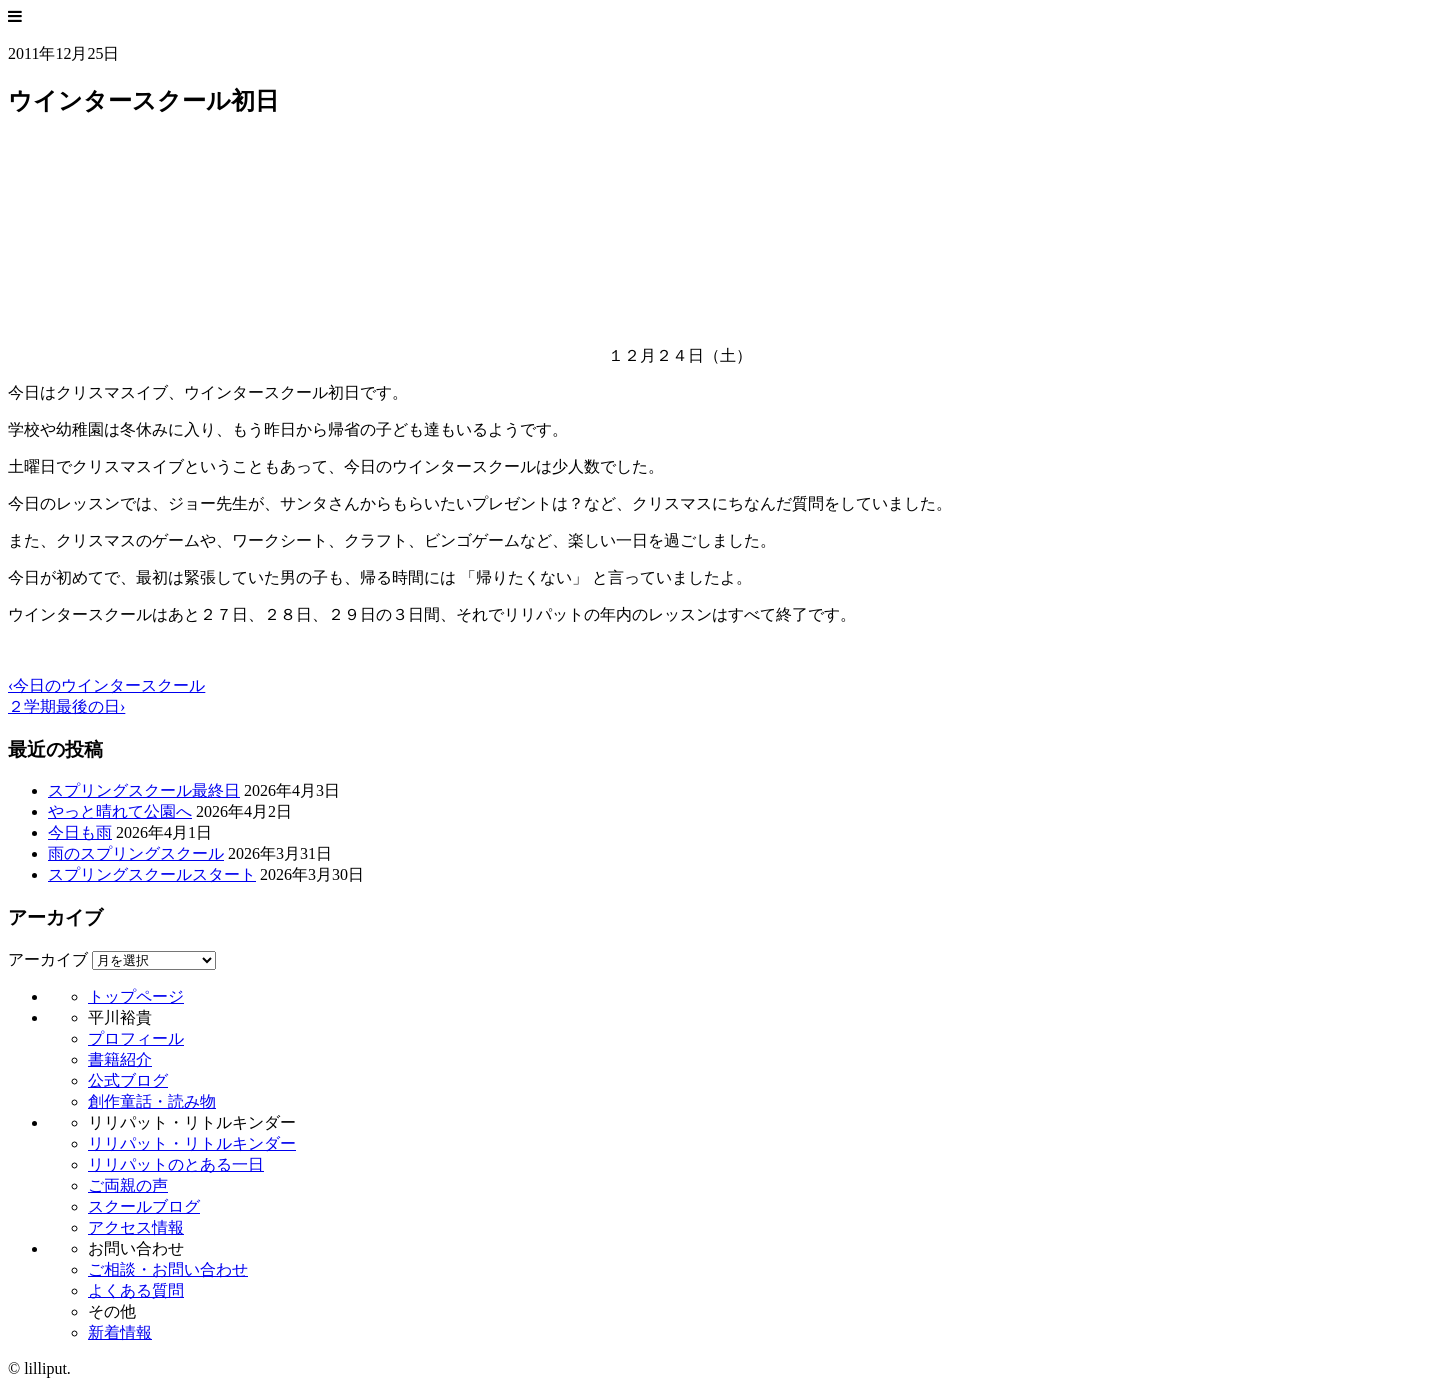 This screenshot has width=1440, height=1386. I want to click on 書籍紹介, so click(120, 1059).